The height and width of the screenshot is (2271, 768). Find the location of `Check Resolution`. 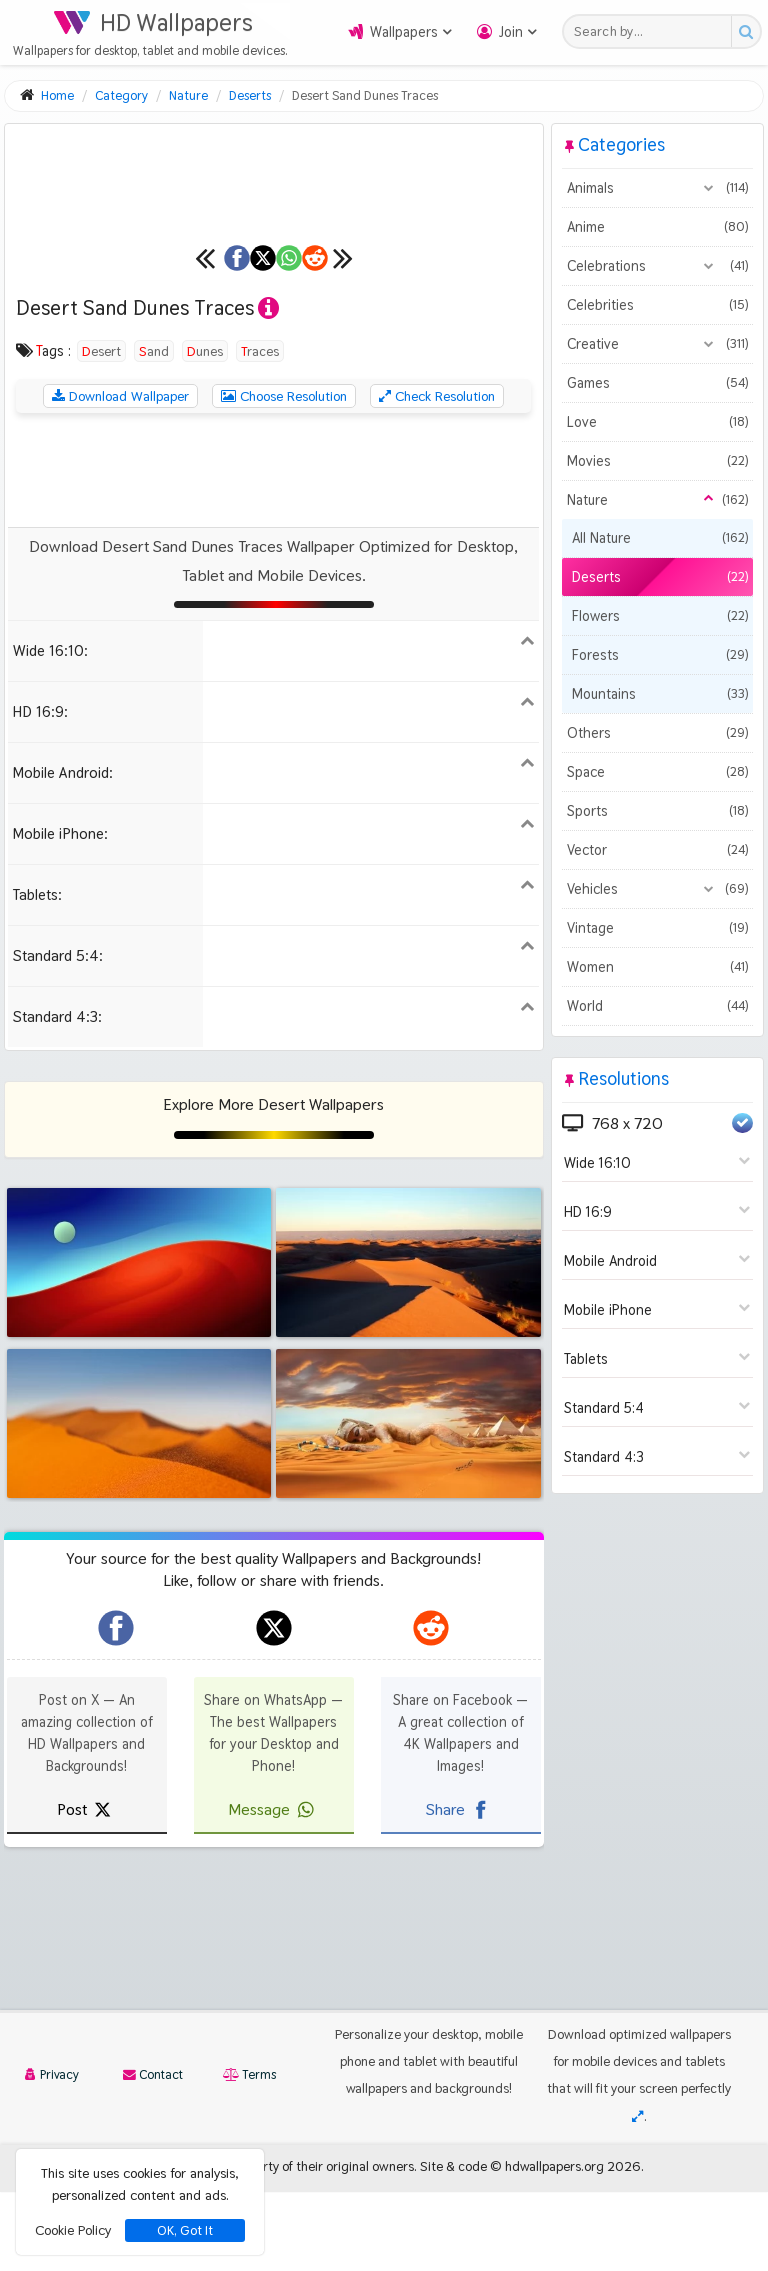

Check Resolution is located at coordinates (437, 598).